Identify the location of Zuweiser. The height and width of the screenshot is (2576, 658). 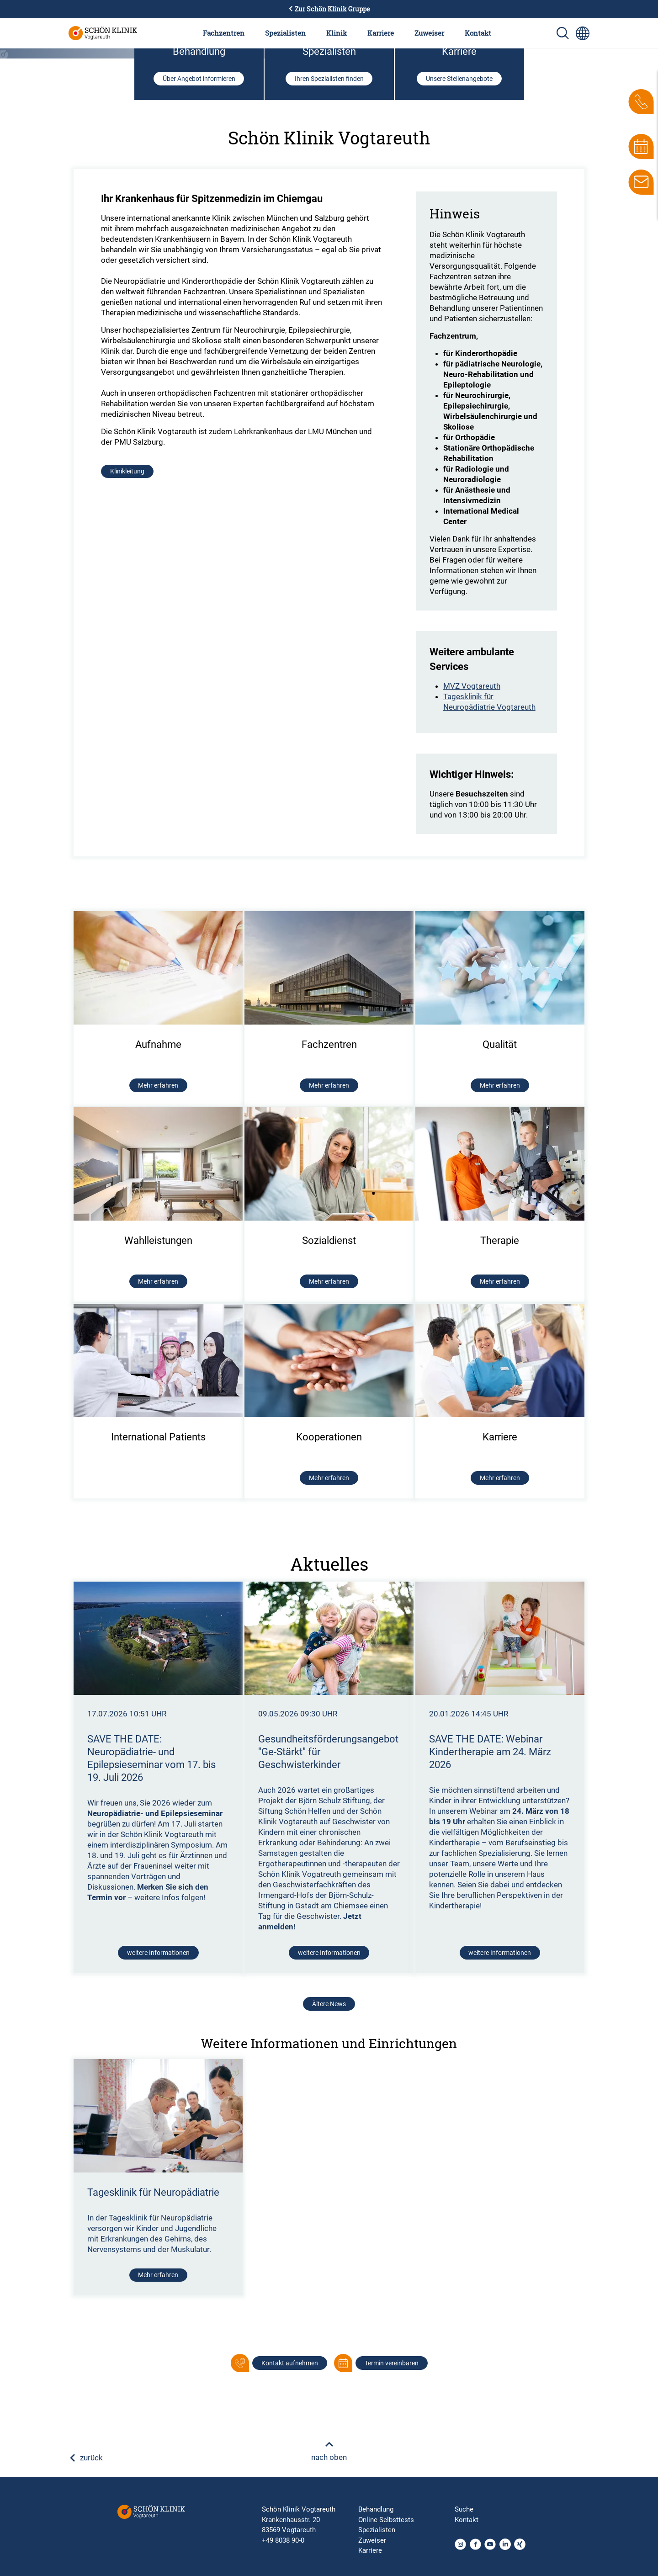
(429, 32).